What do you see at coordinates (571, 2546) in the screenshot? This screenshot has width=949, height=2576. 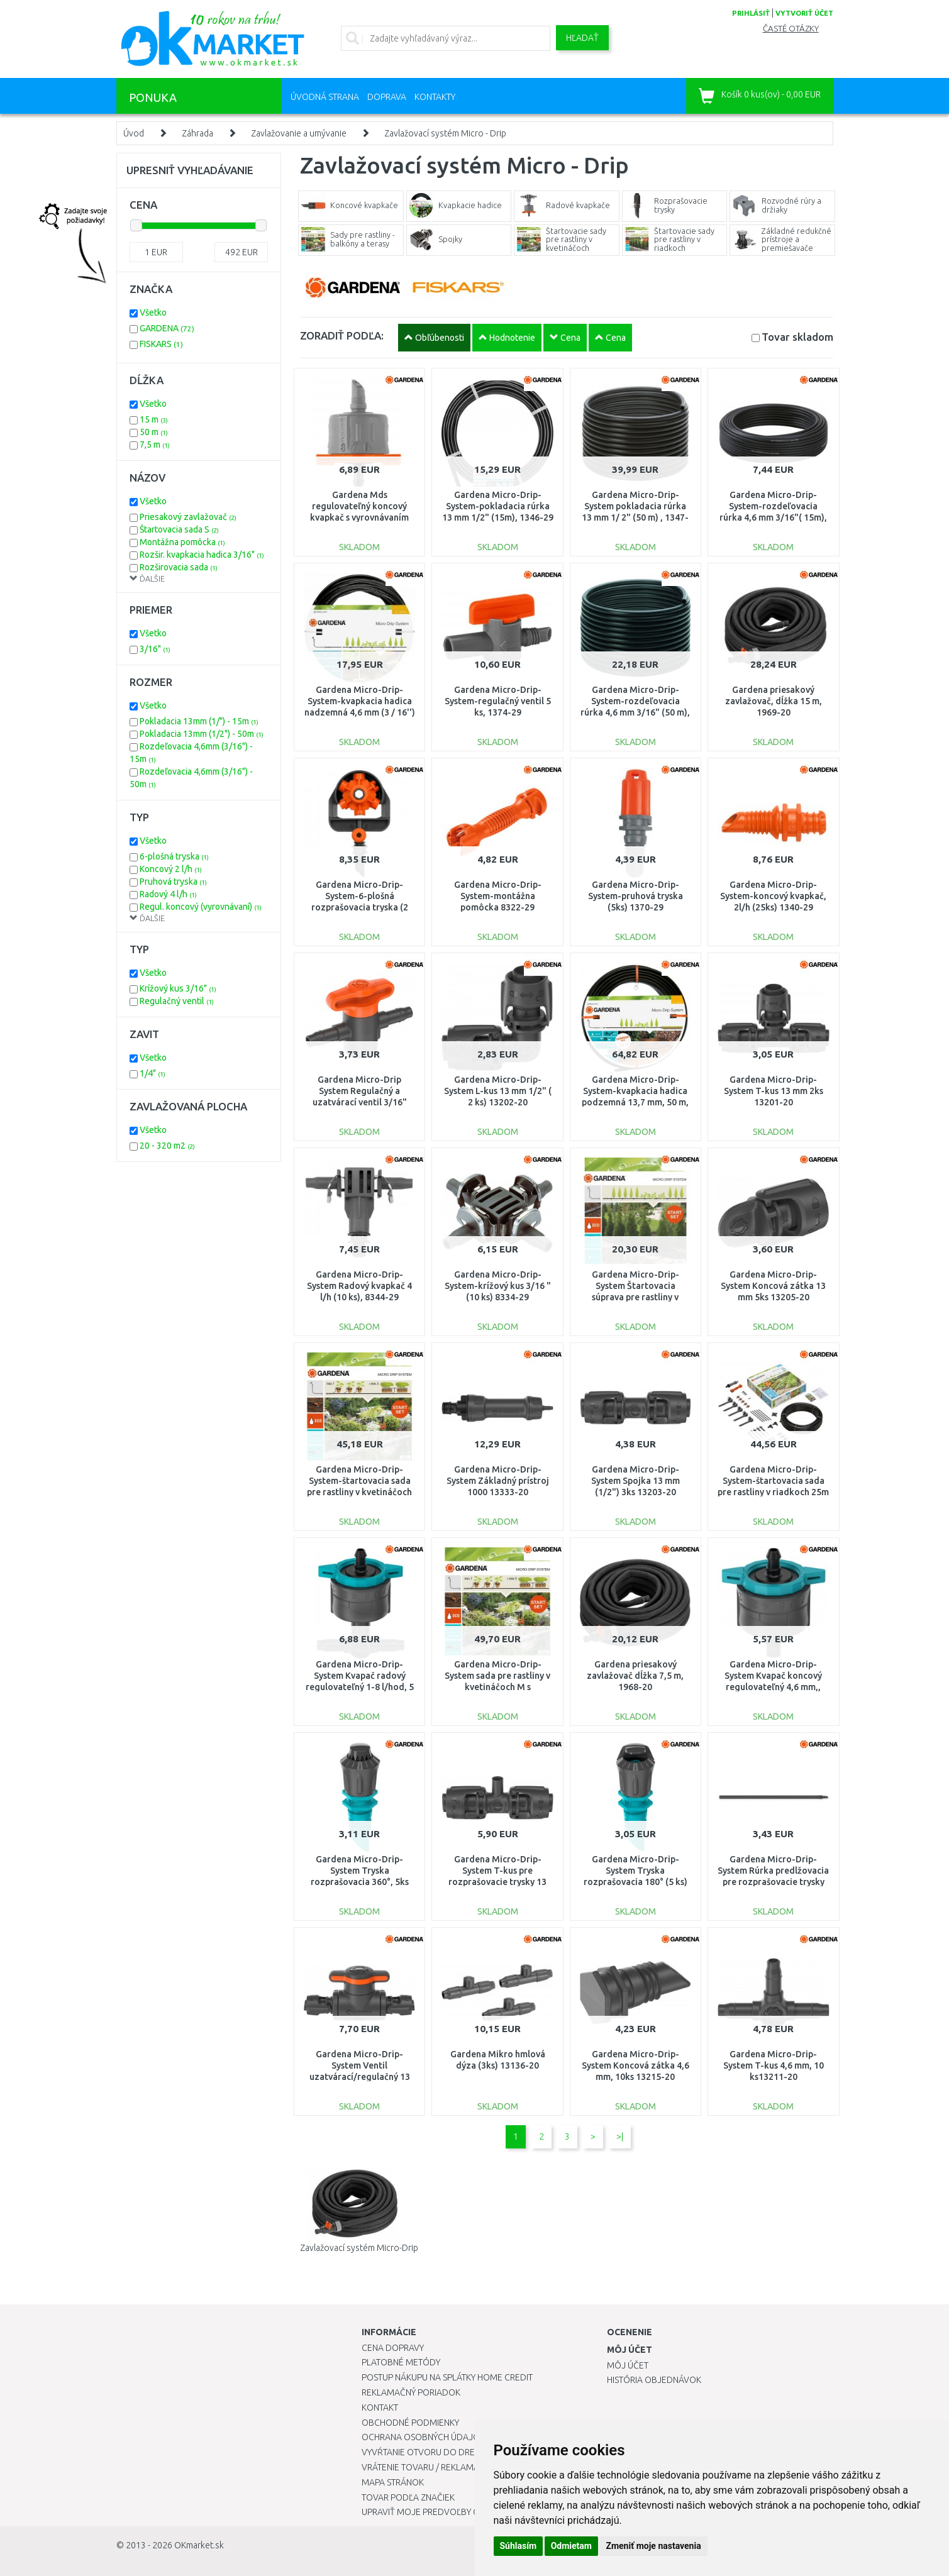 I see `Odmietam [button]` at bounding box center [571, 2546].